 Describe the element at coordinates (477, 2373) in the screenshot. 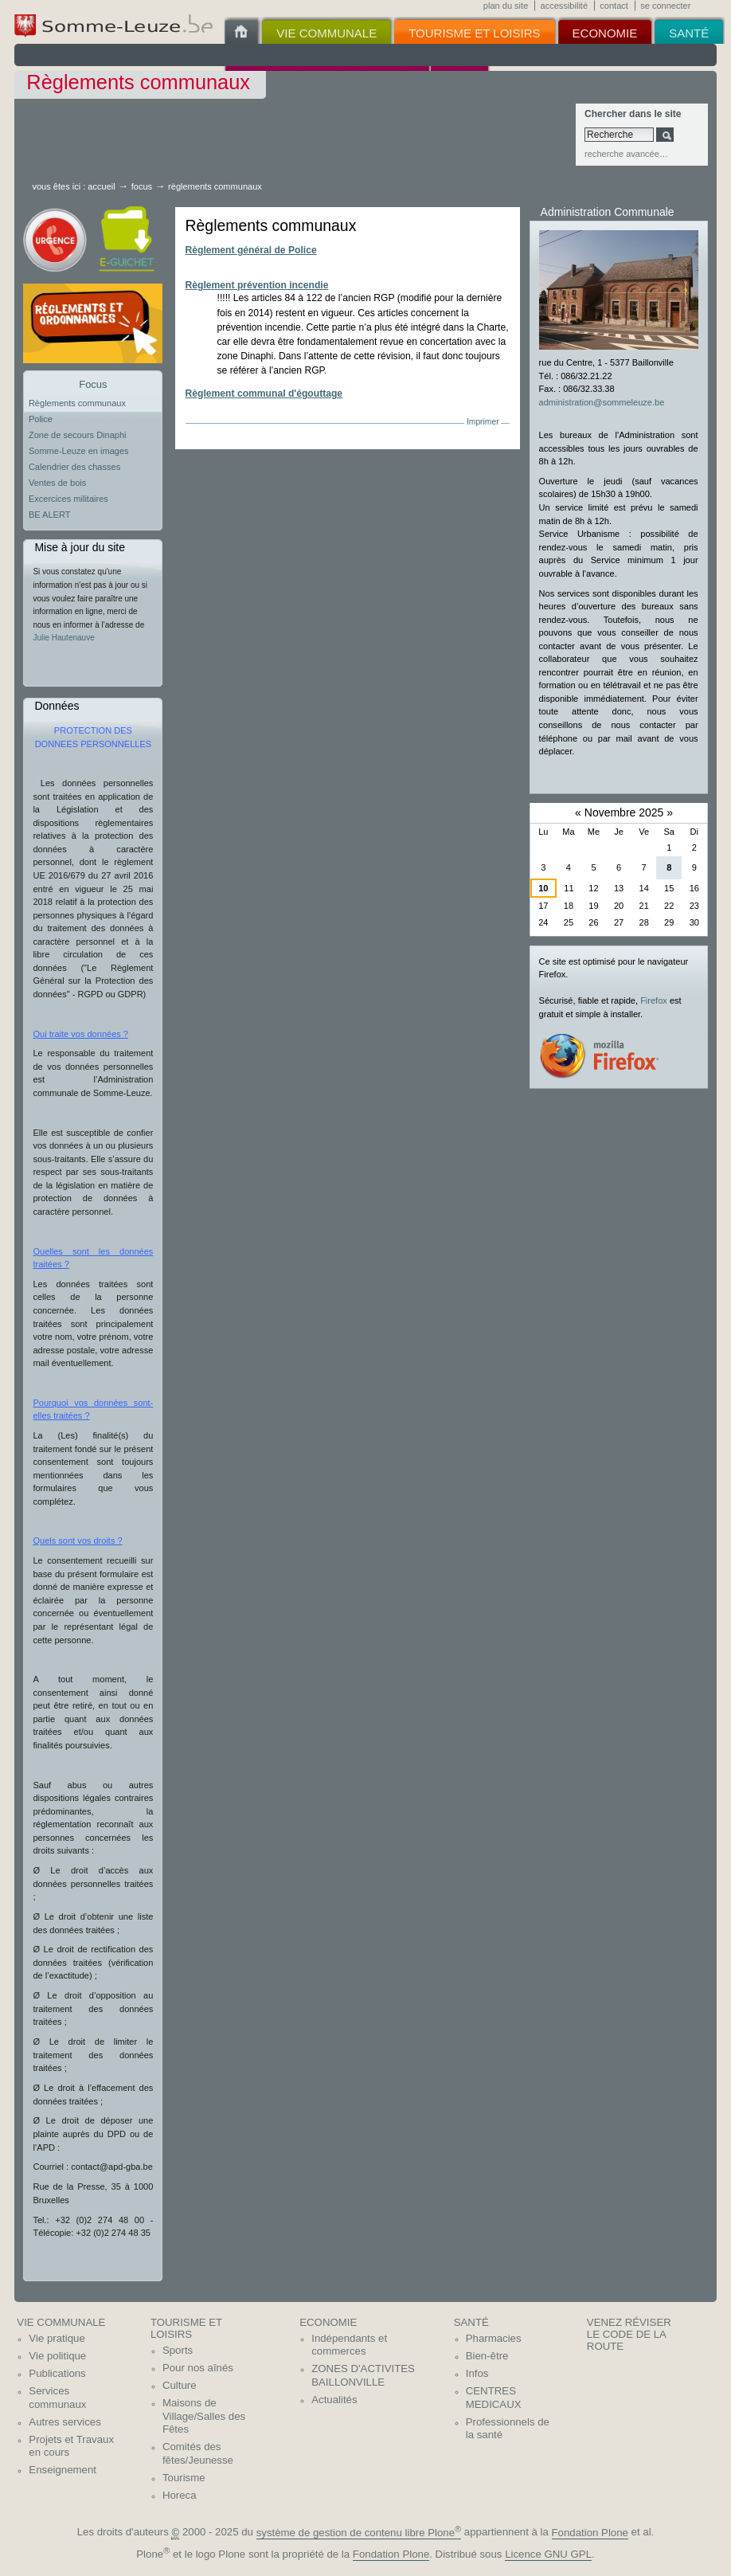

I see `Infos` at that location.